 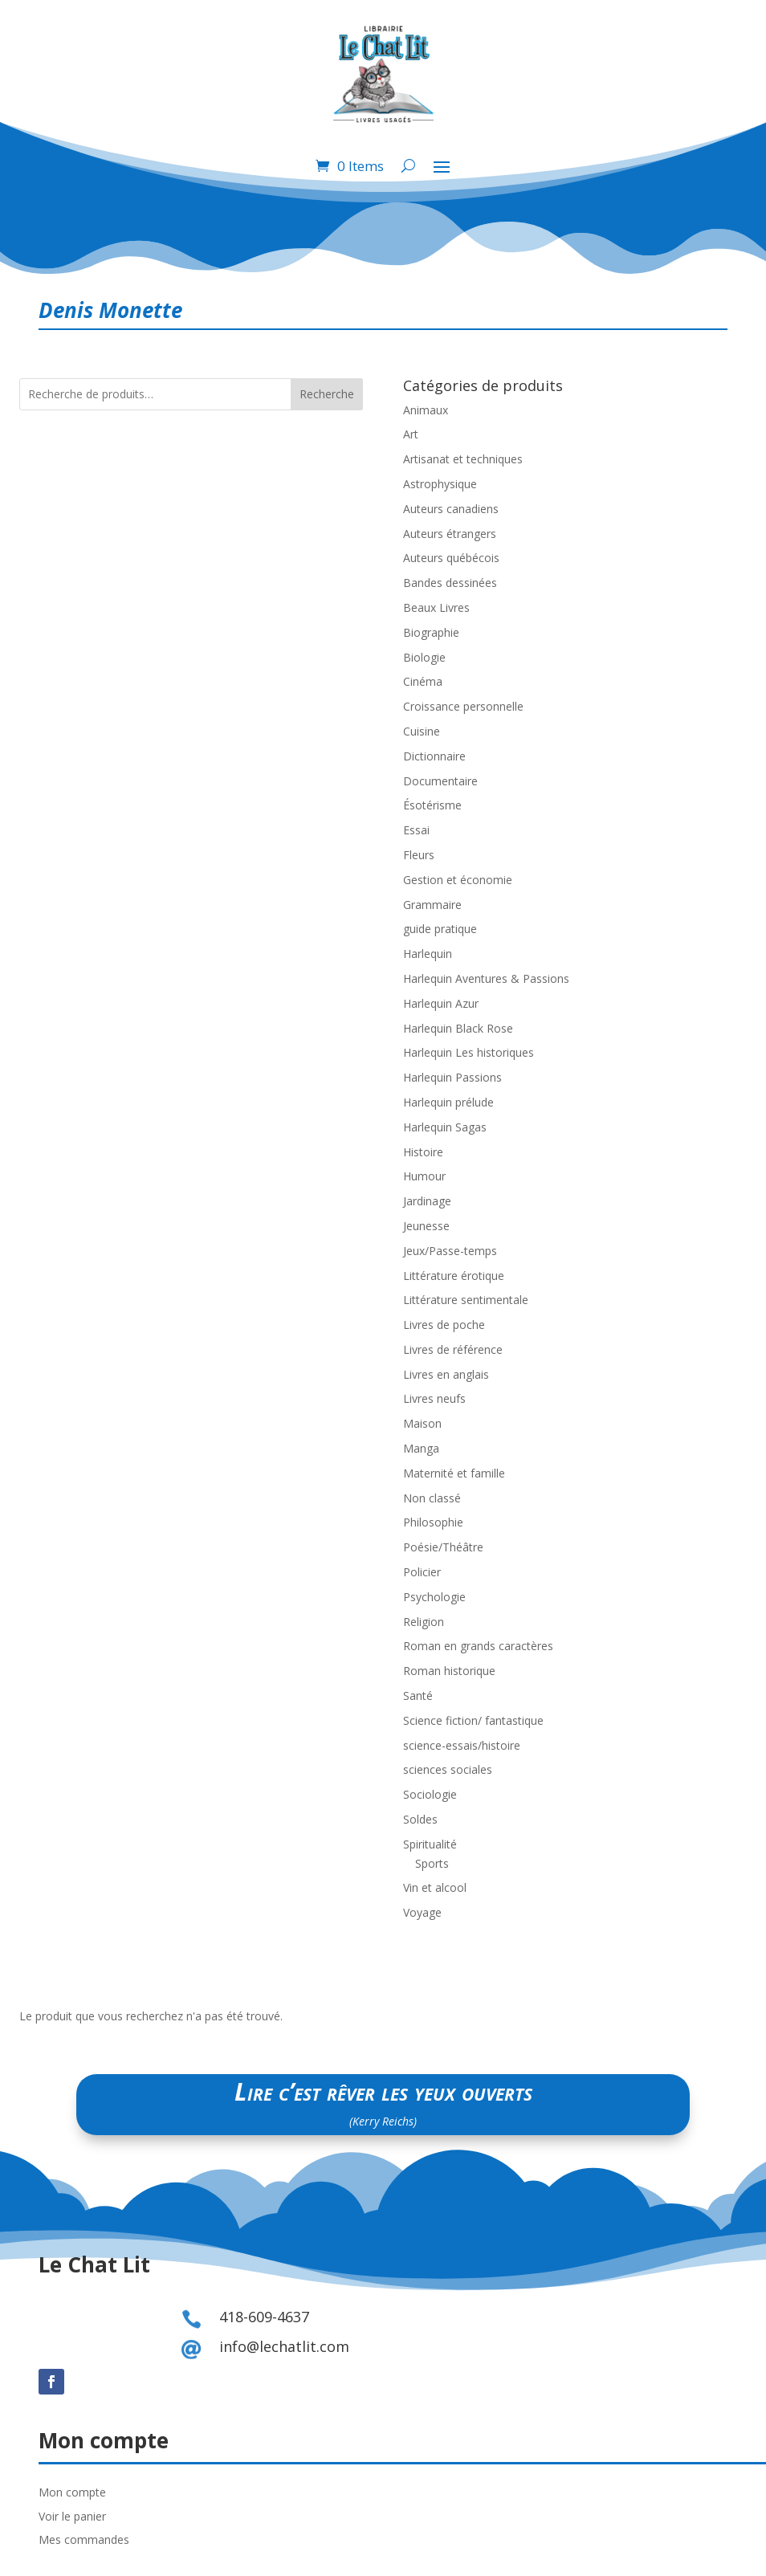 What do you see at coordinates (465, 1299) in the screenshot?
I see `Littérature sentimentale` at bounding box center [465, 1299].